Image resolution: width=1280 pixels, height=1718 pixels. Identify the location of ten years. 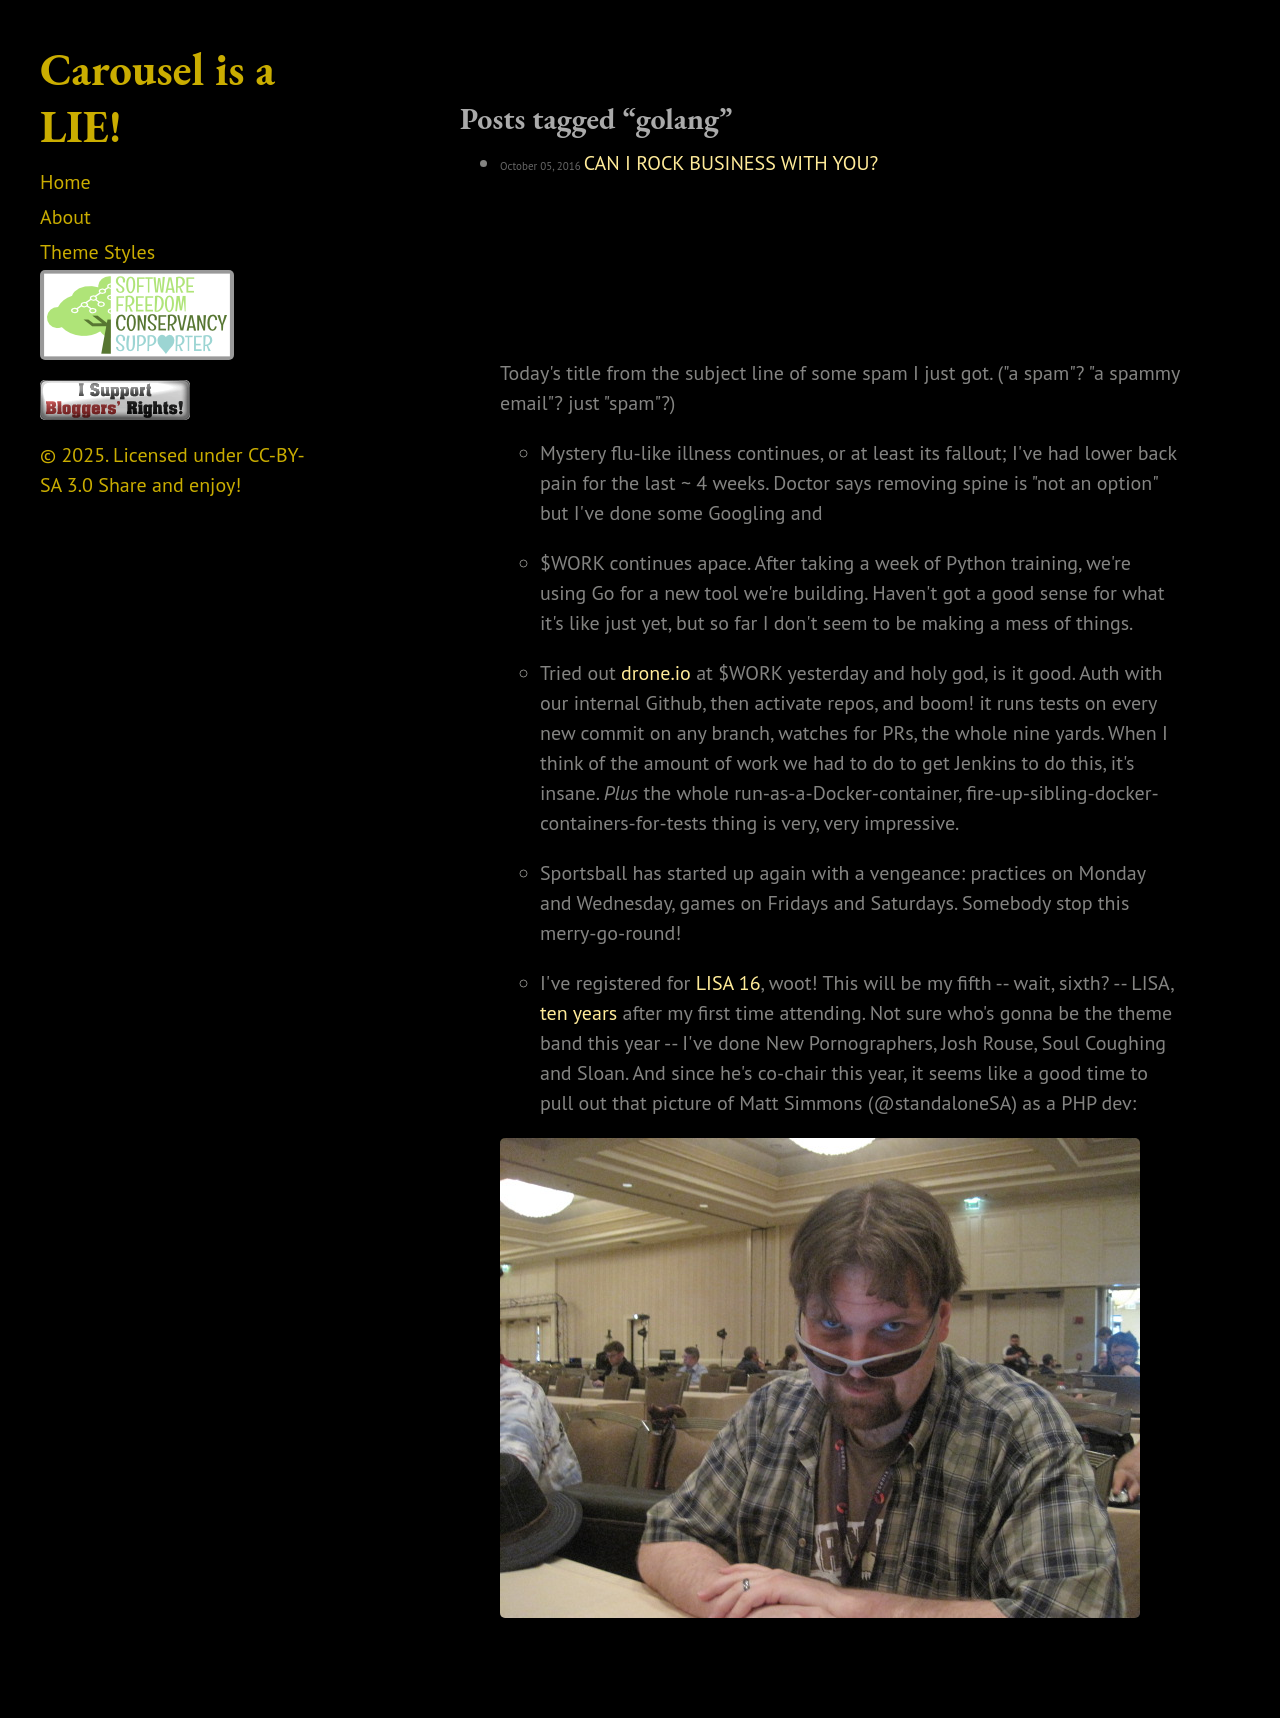
(578, 1013).